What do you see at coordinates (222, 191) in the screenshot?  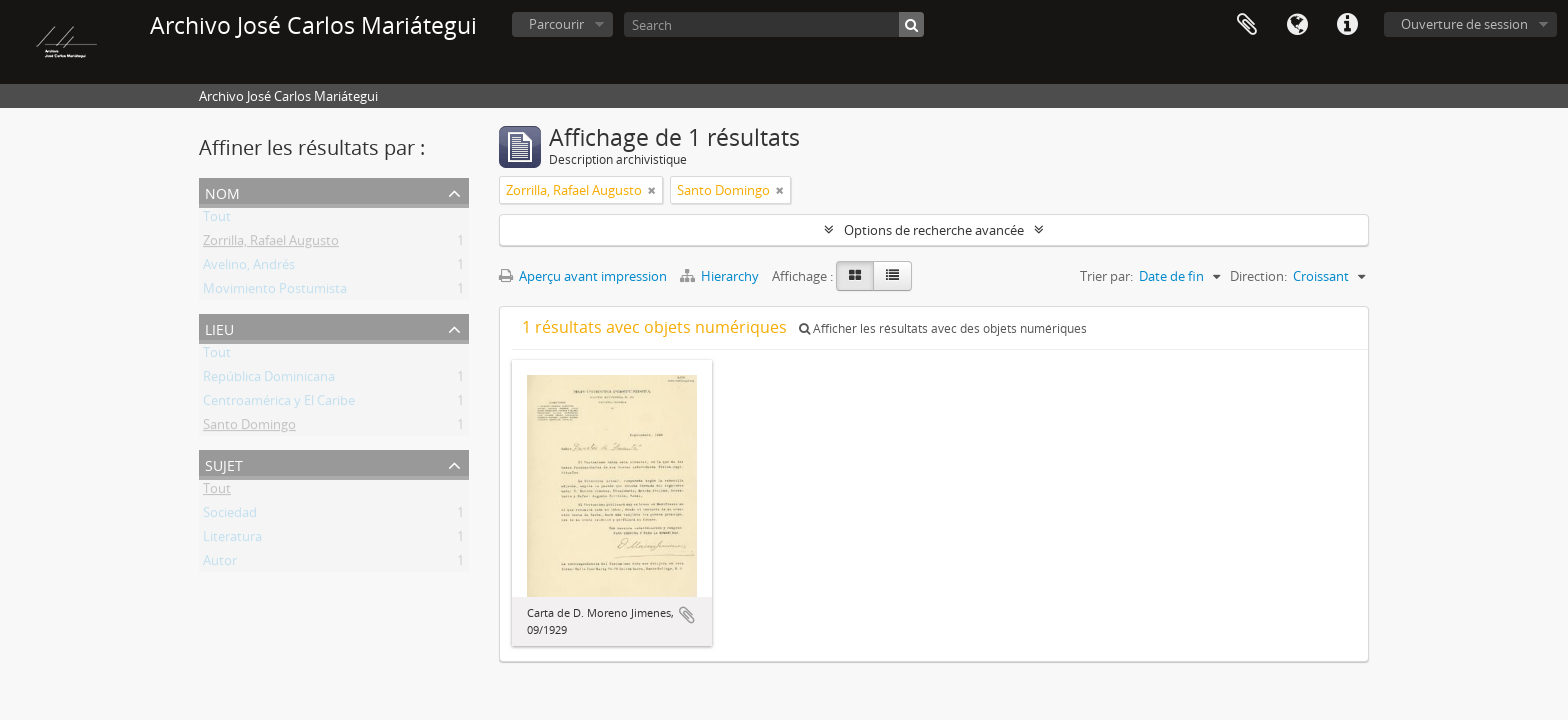 I see `Nom` at bounding box center [222, 191].